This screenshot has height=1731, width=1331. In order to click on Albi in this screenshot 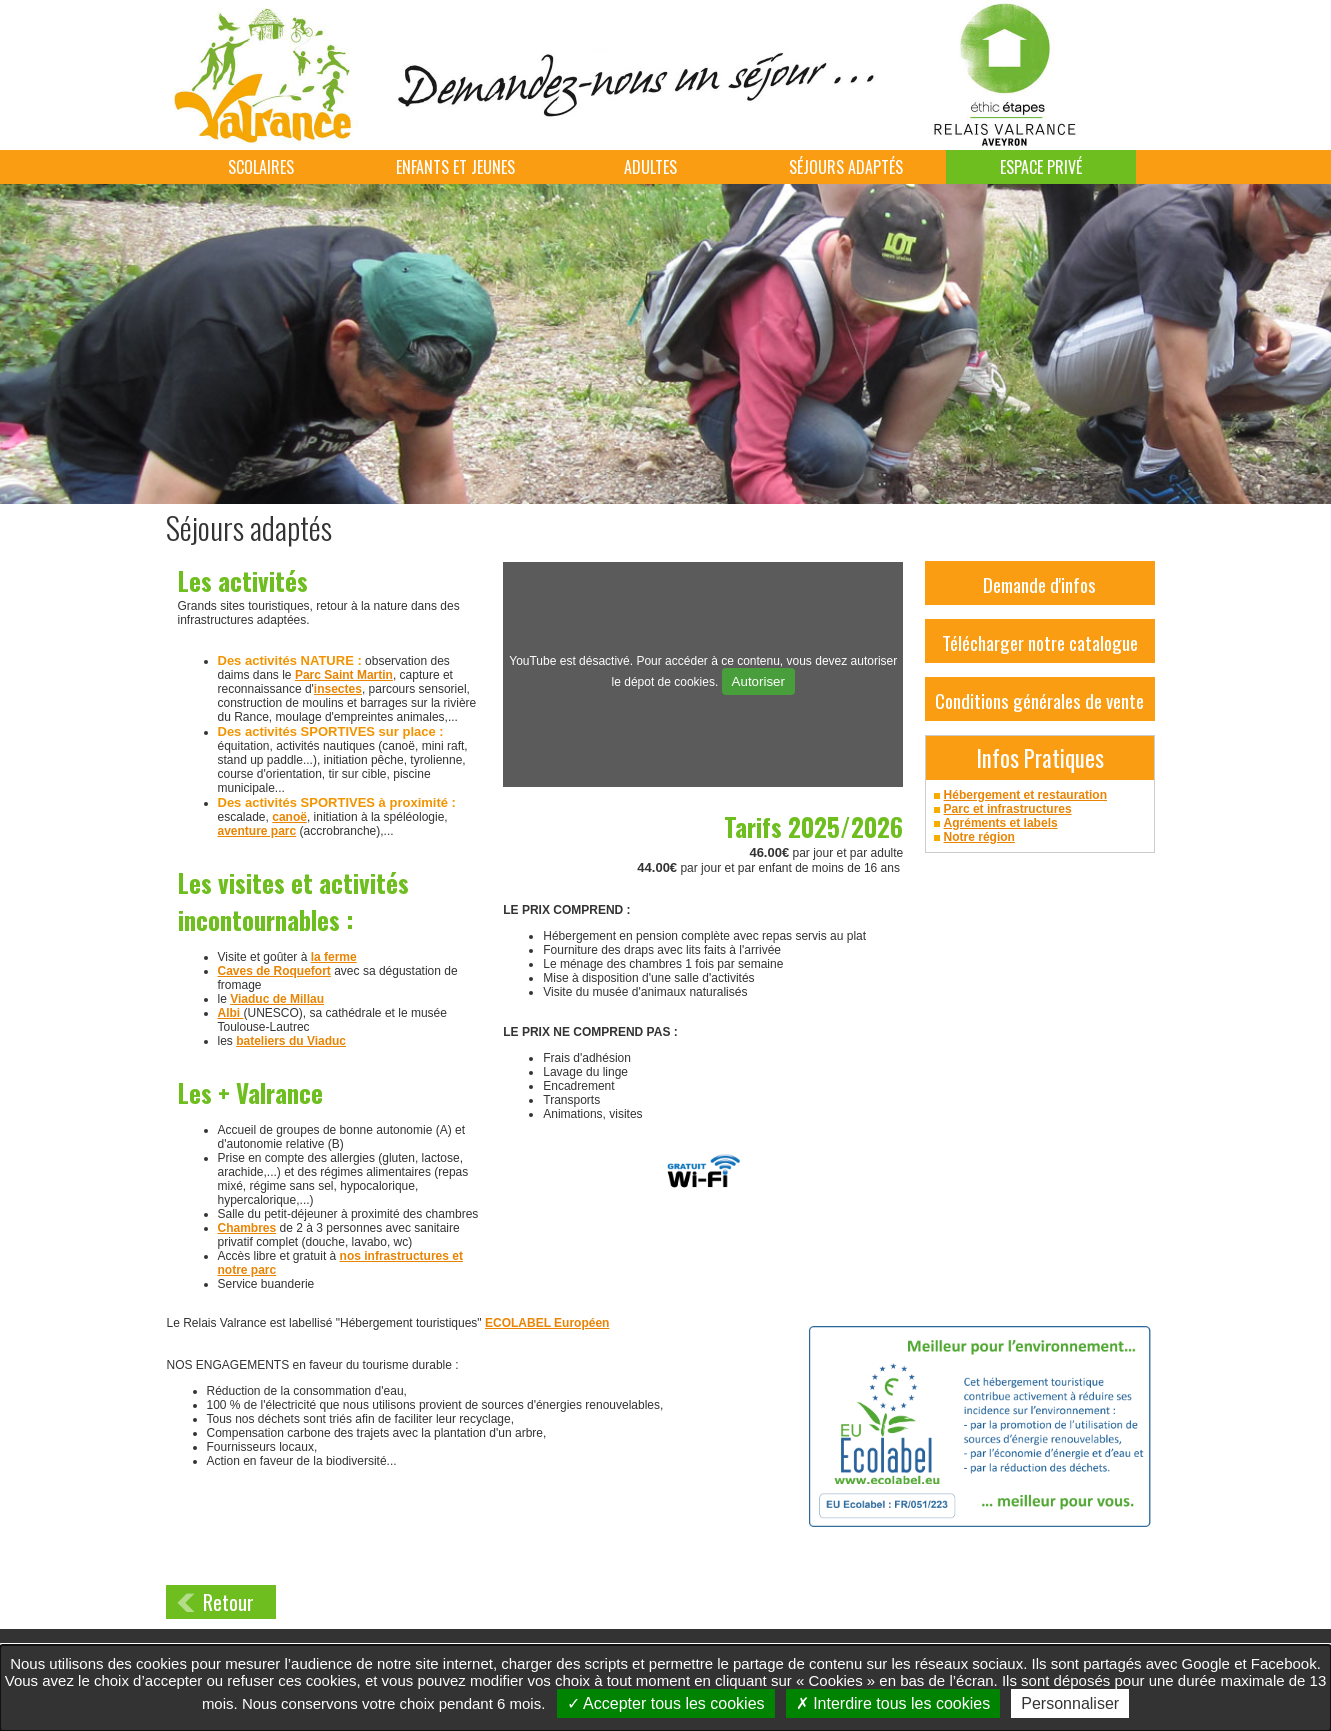, I will do `click(231, 1013)`.